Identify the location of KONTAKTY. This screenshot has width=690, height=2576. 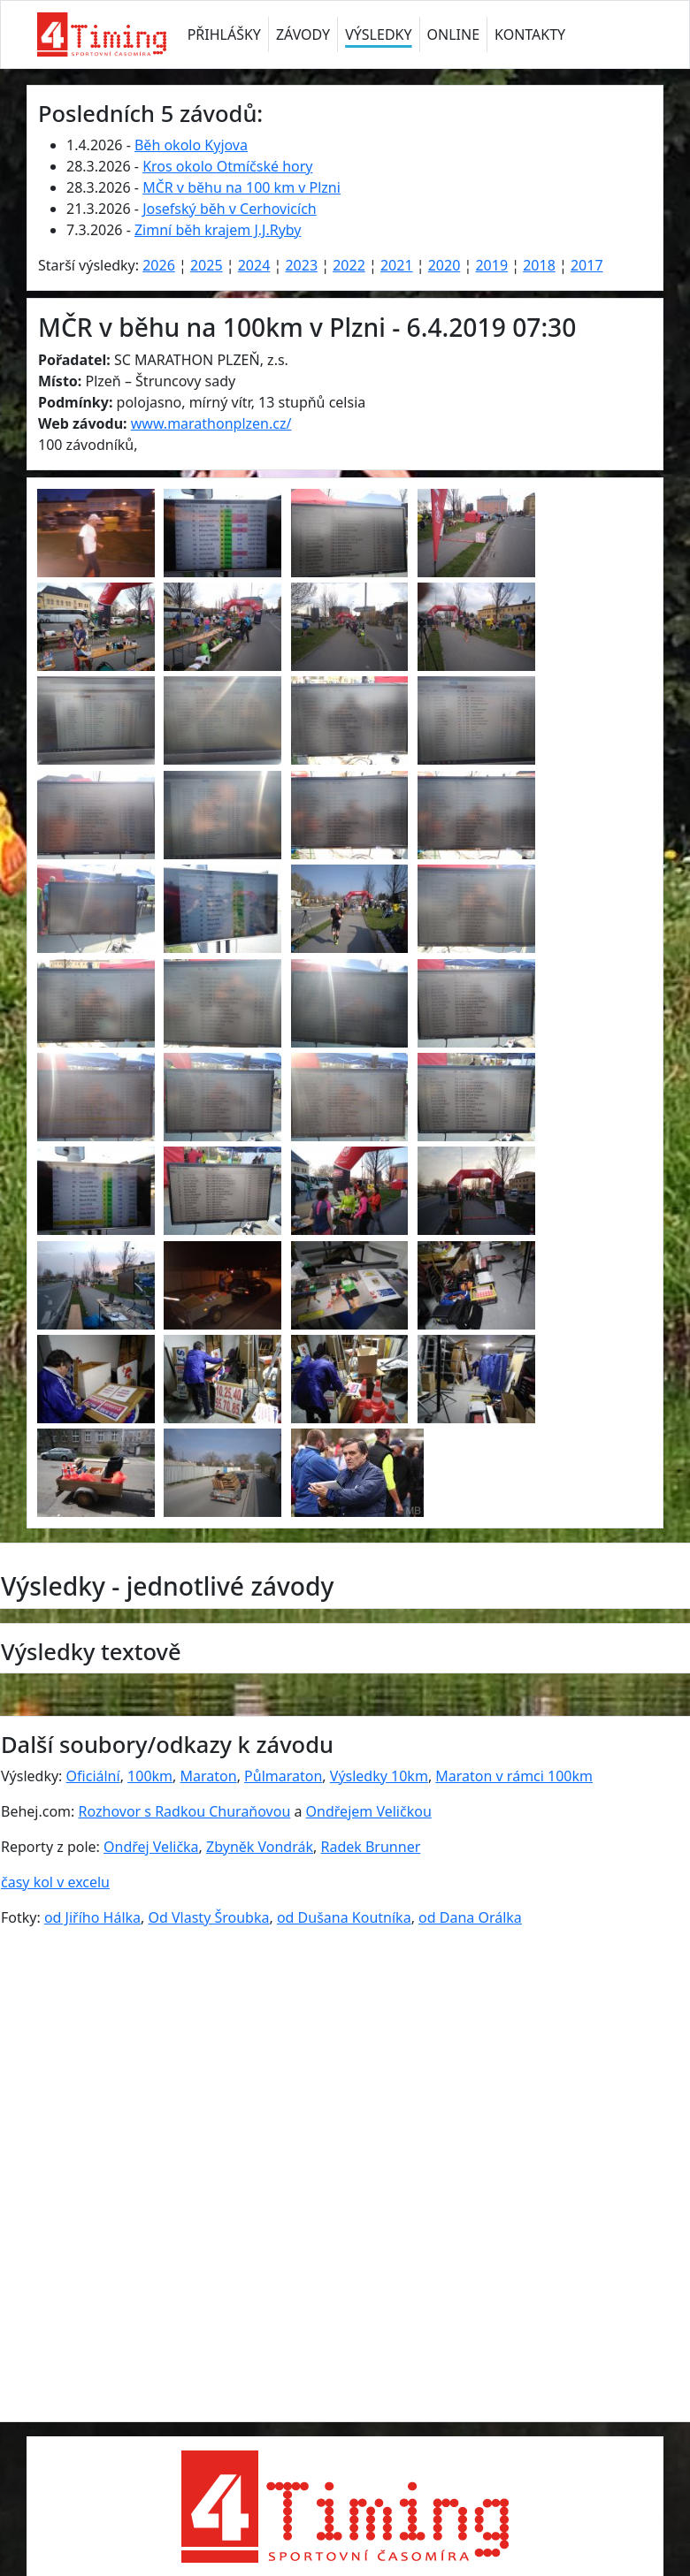
(529, 34).